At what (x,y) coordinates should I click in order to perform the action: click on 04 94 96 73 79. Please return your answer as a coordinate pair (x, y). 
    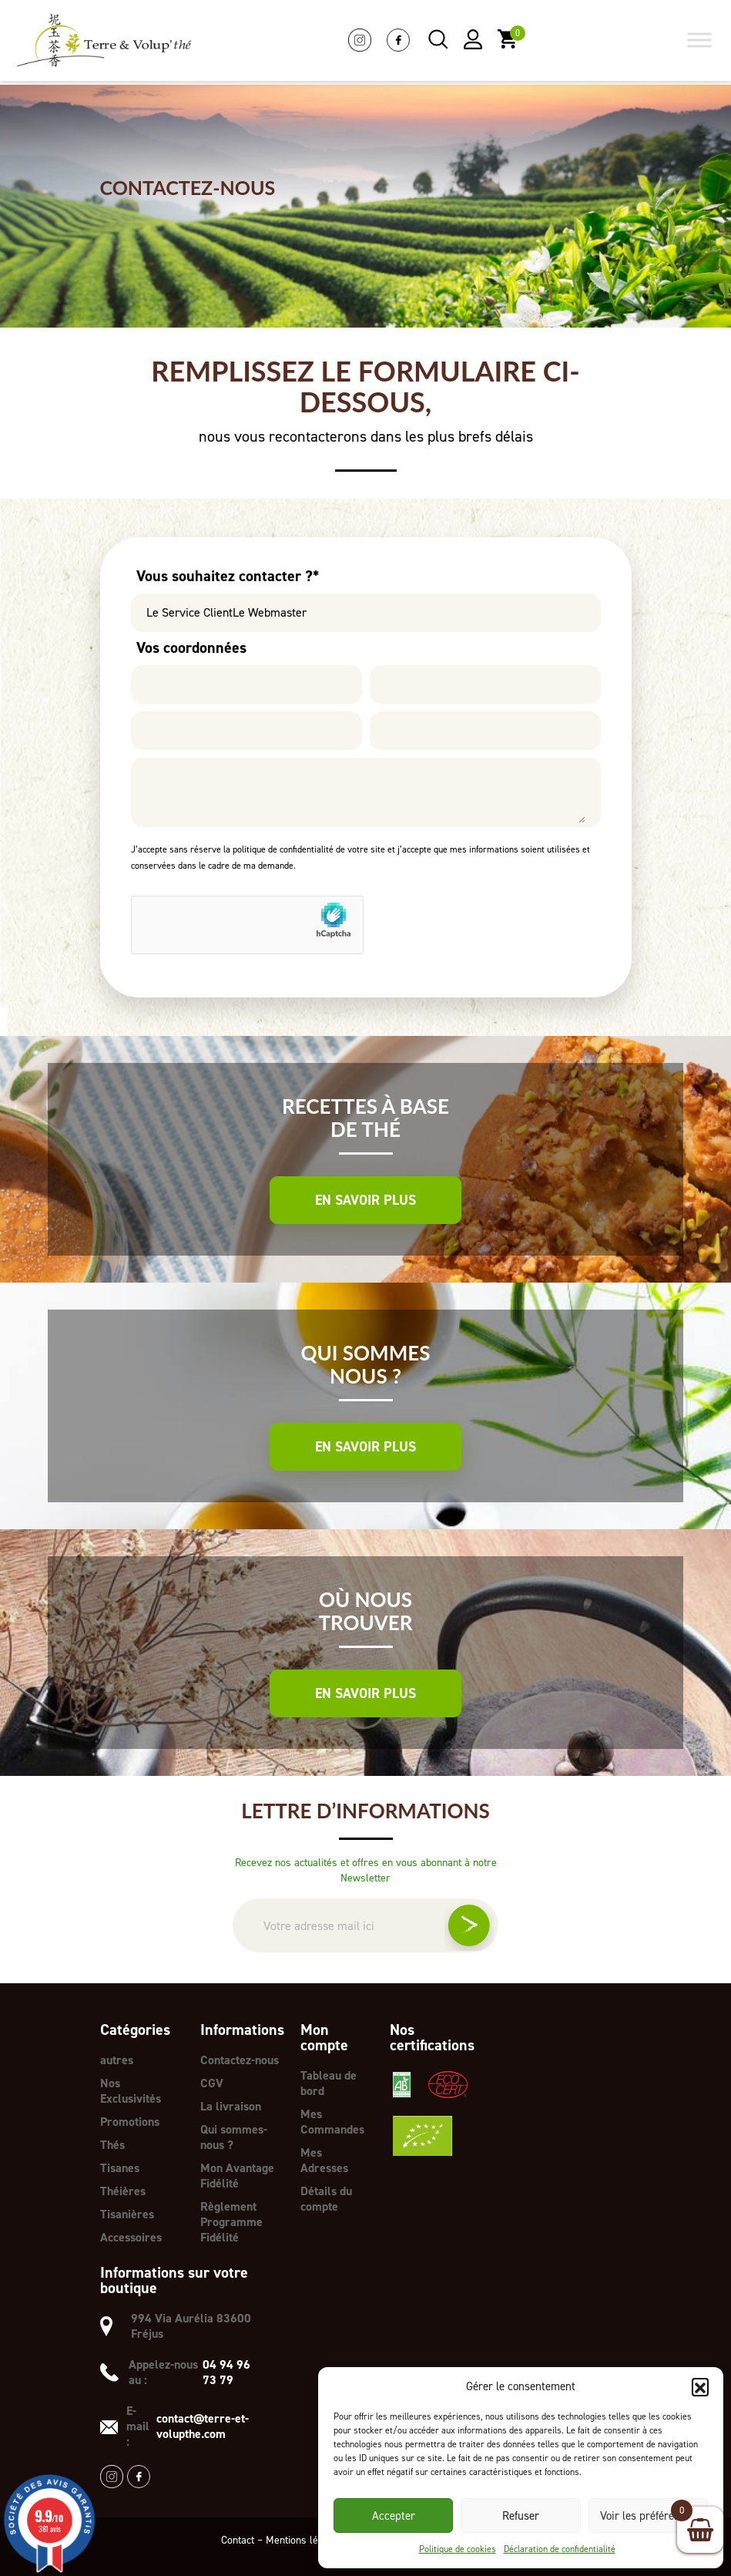
    Looking at the image, I should click on (226, 2372).